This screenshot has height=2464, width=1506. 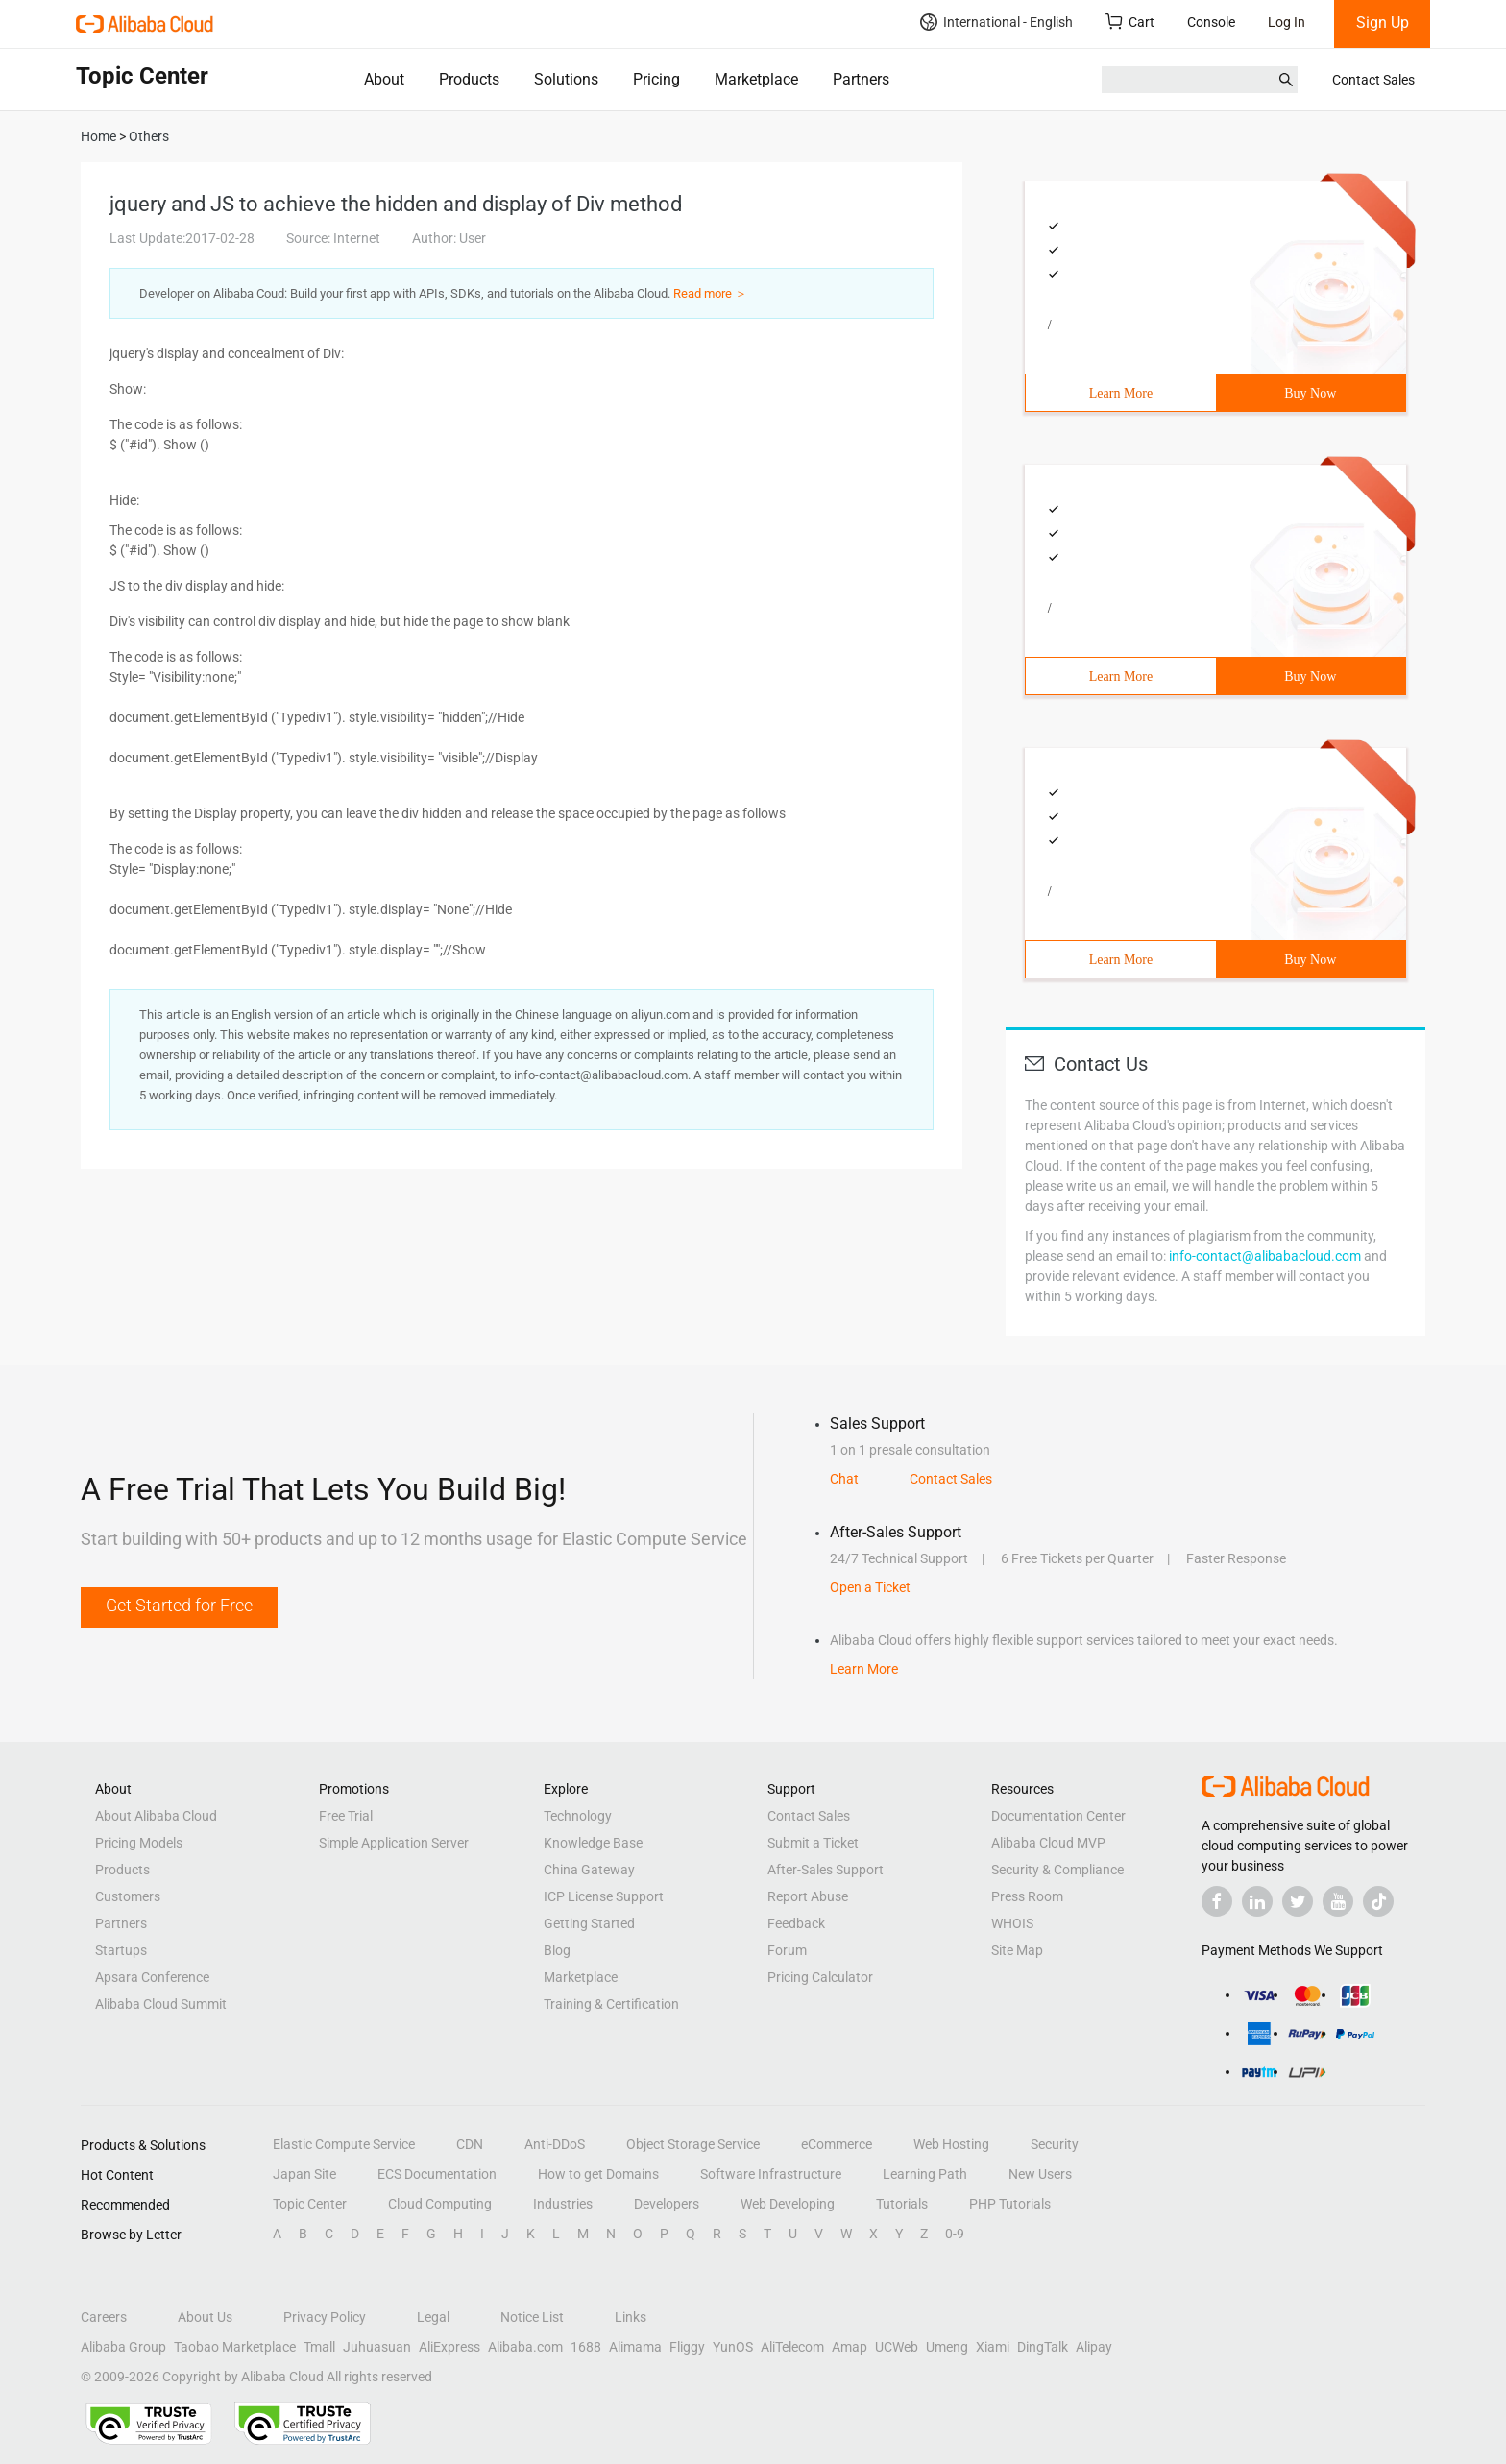 I want to click on Alipay, so click(x=1094, y=2347).